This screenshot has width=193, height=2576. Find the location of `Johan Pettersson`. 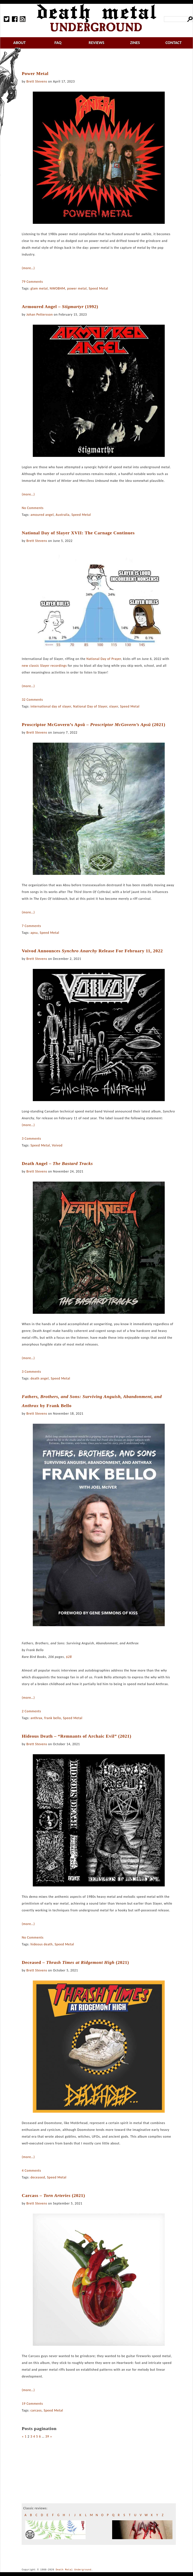

Johan Pettersson is located at coordinates (39, 314).